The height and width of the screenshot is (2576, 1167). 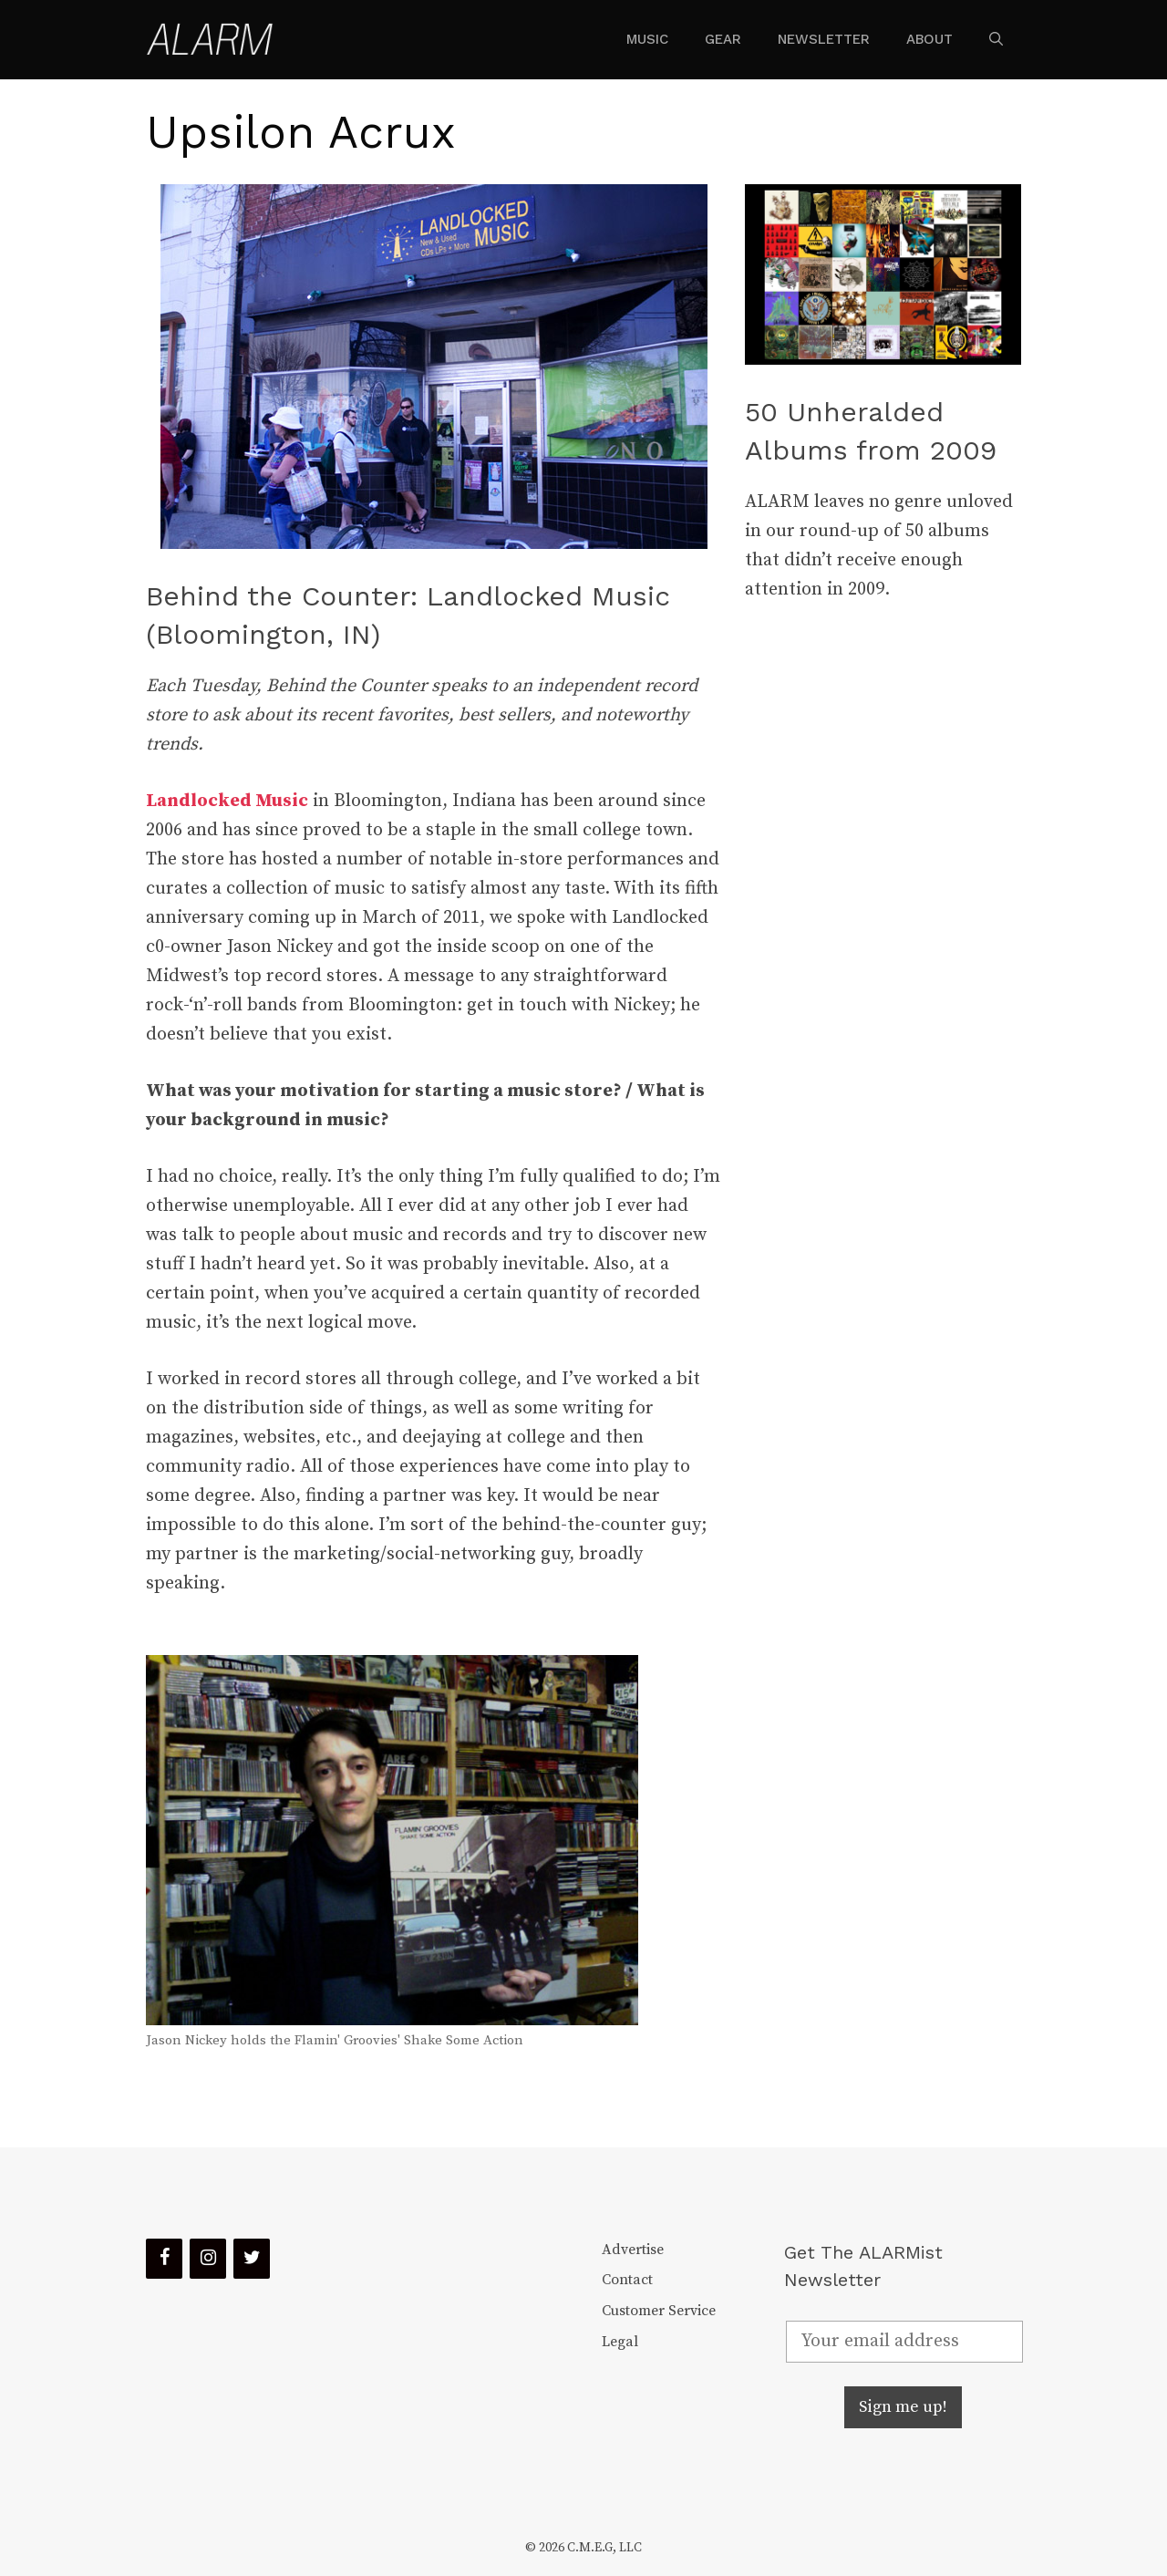 I want to click on Contact, so click(x=627, y=2280).